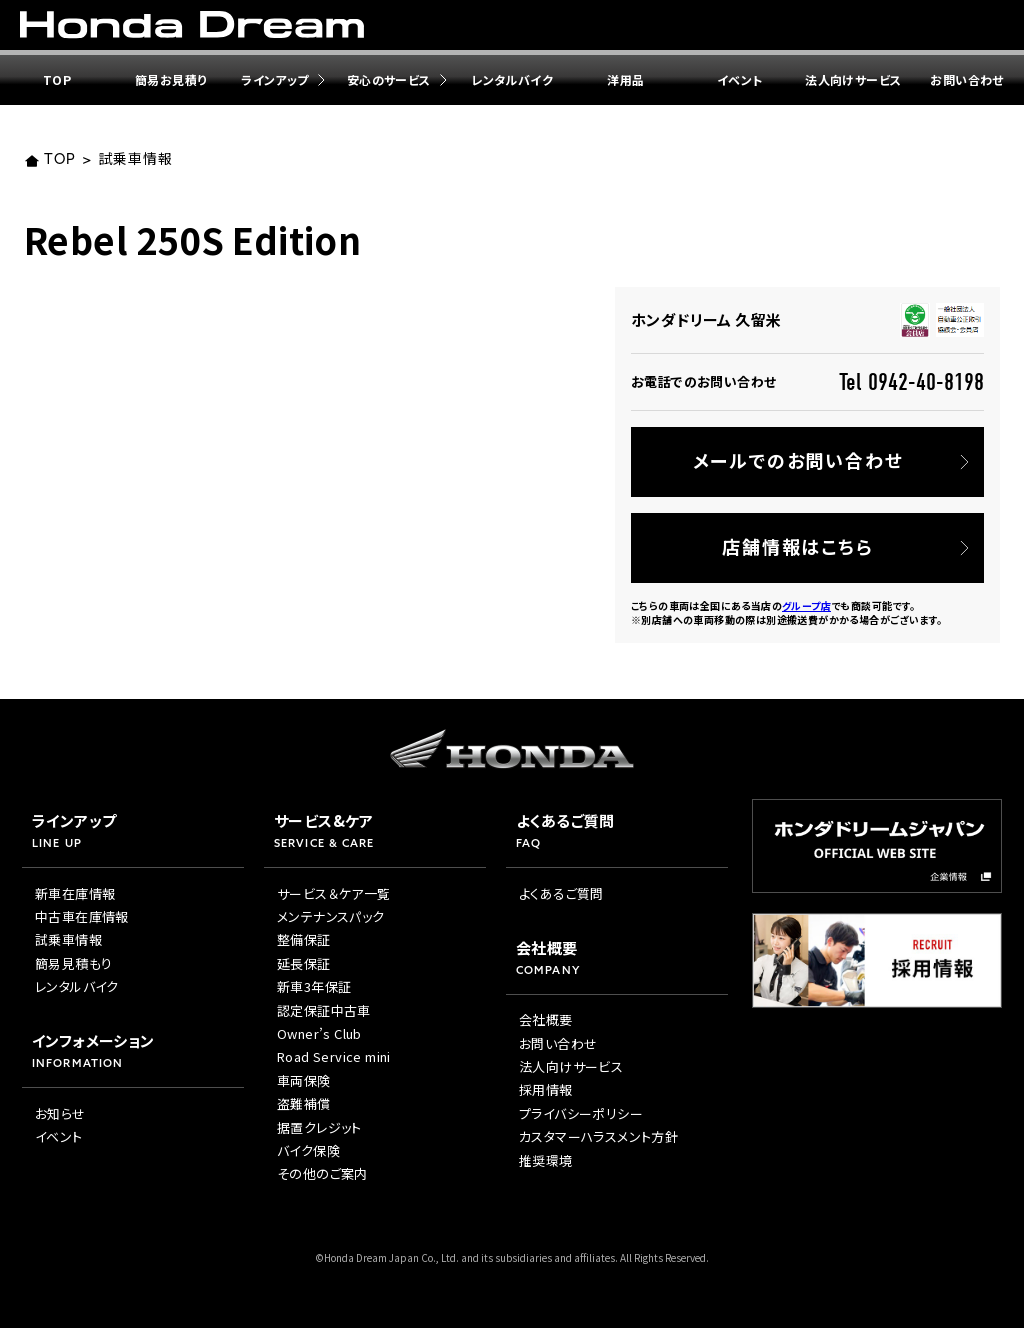  I want to click on カスタマーハラスメント方針, so click(598, 1136).